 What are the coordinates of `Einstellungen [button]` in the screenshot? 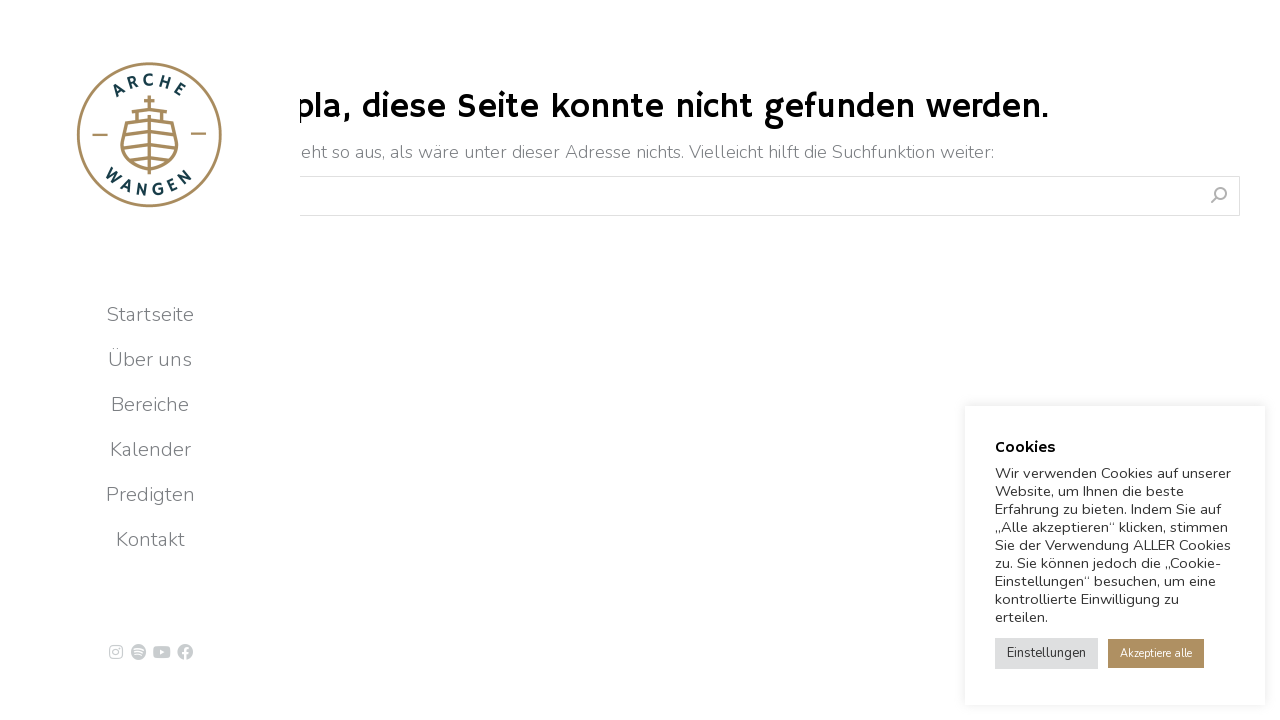 It's located at (1046, 653).